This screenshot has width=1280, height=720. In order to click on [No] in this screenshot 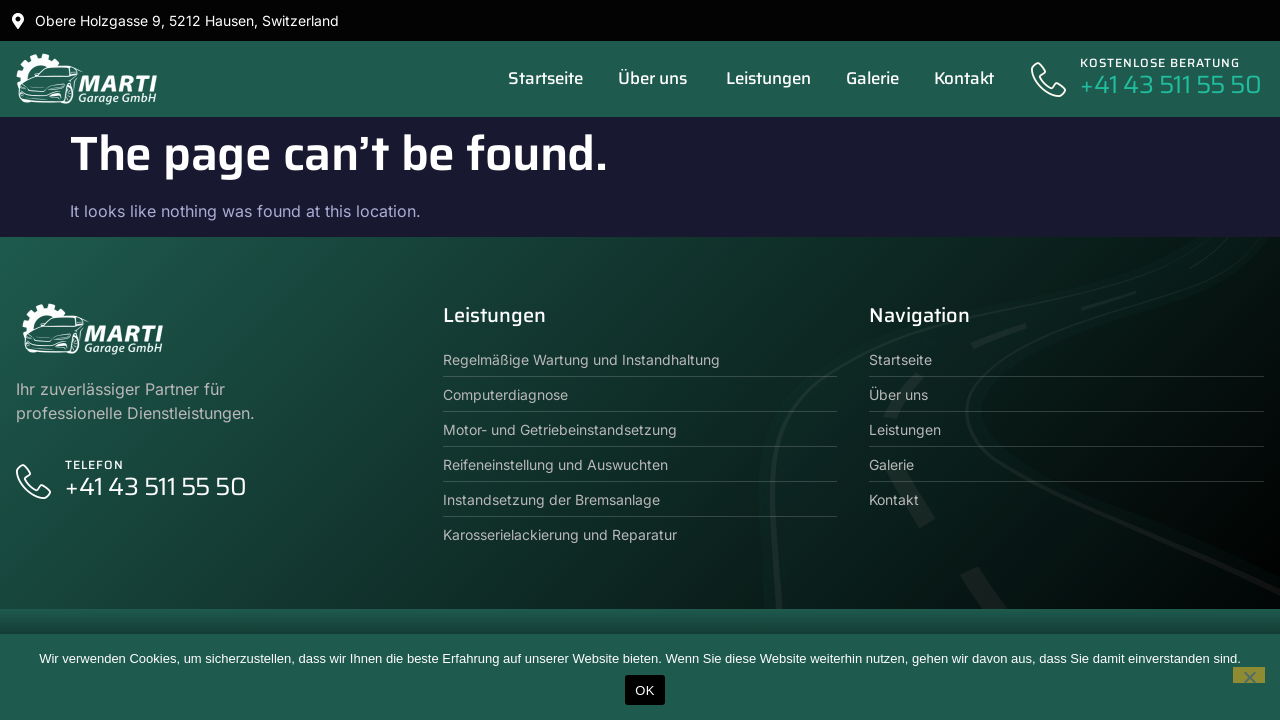, I will do `click(1249, 675)`.